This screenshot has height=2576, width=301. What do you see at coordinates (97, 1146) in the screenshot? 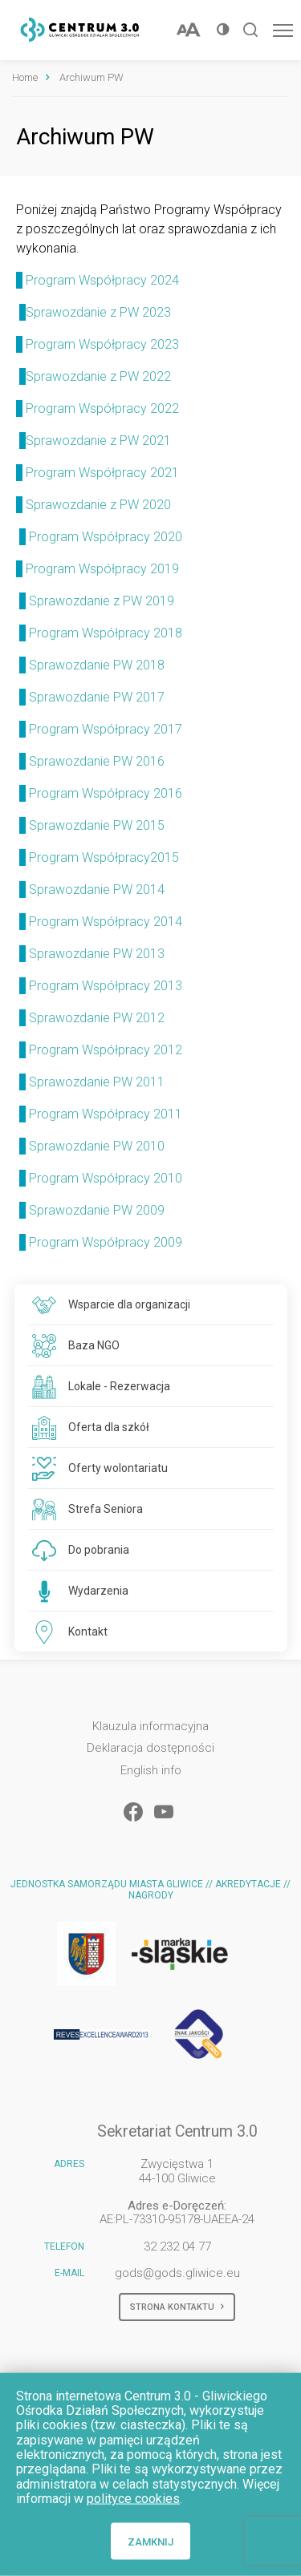
I see `Sprawozdanie PW 2010` at bounding box center [97, 1146].